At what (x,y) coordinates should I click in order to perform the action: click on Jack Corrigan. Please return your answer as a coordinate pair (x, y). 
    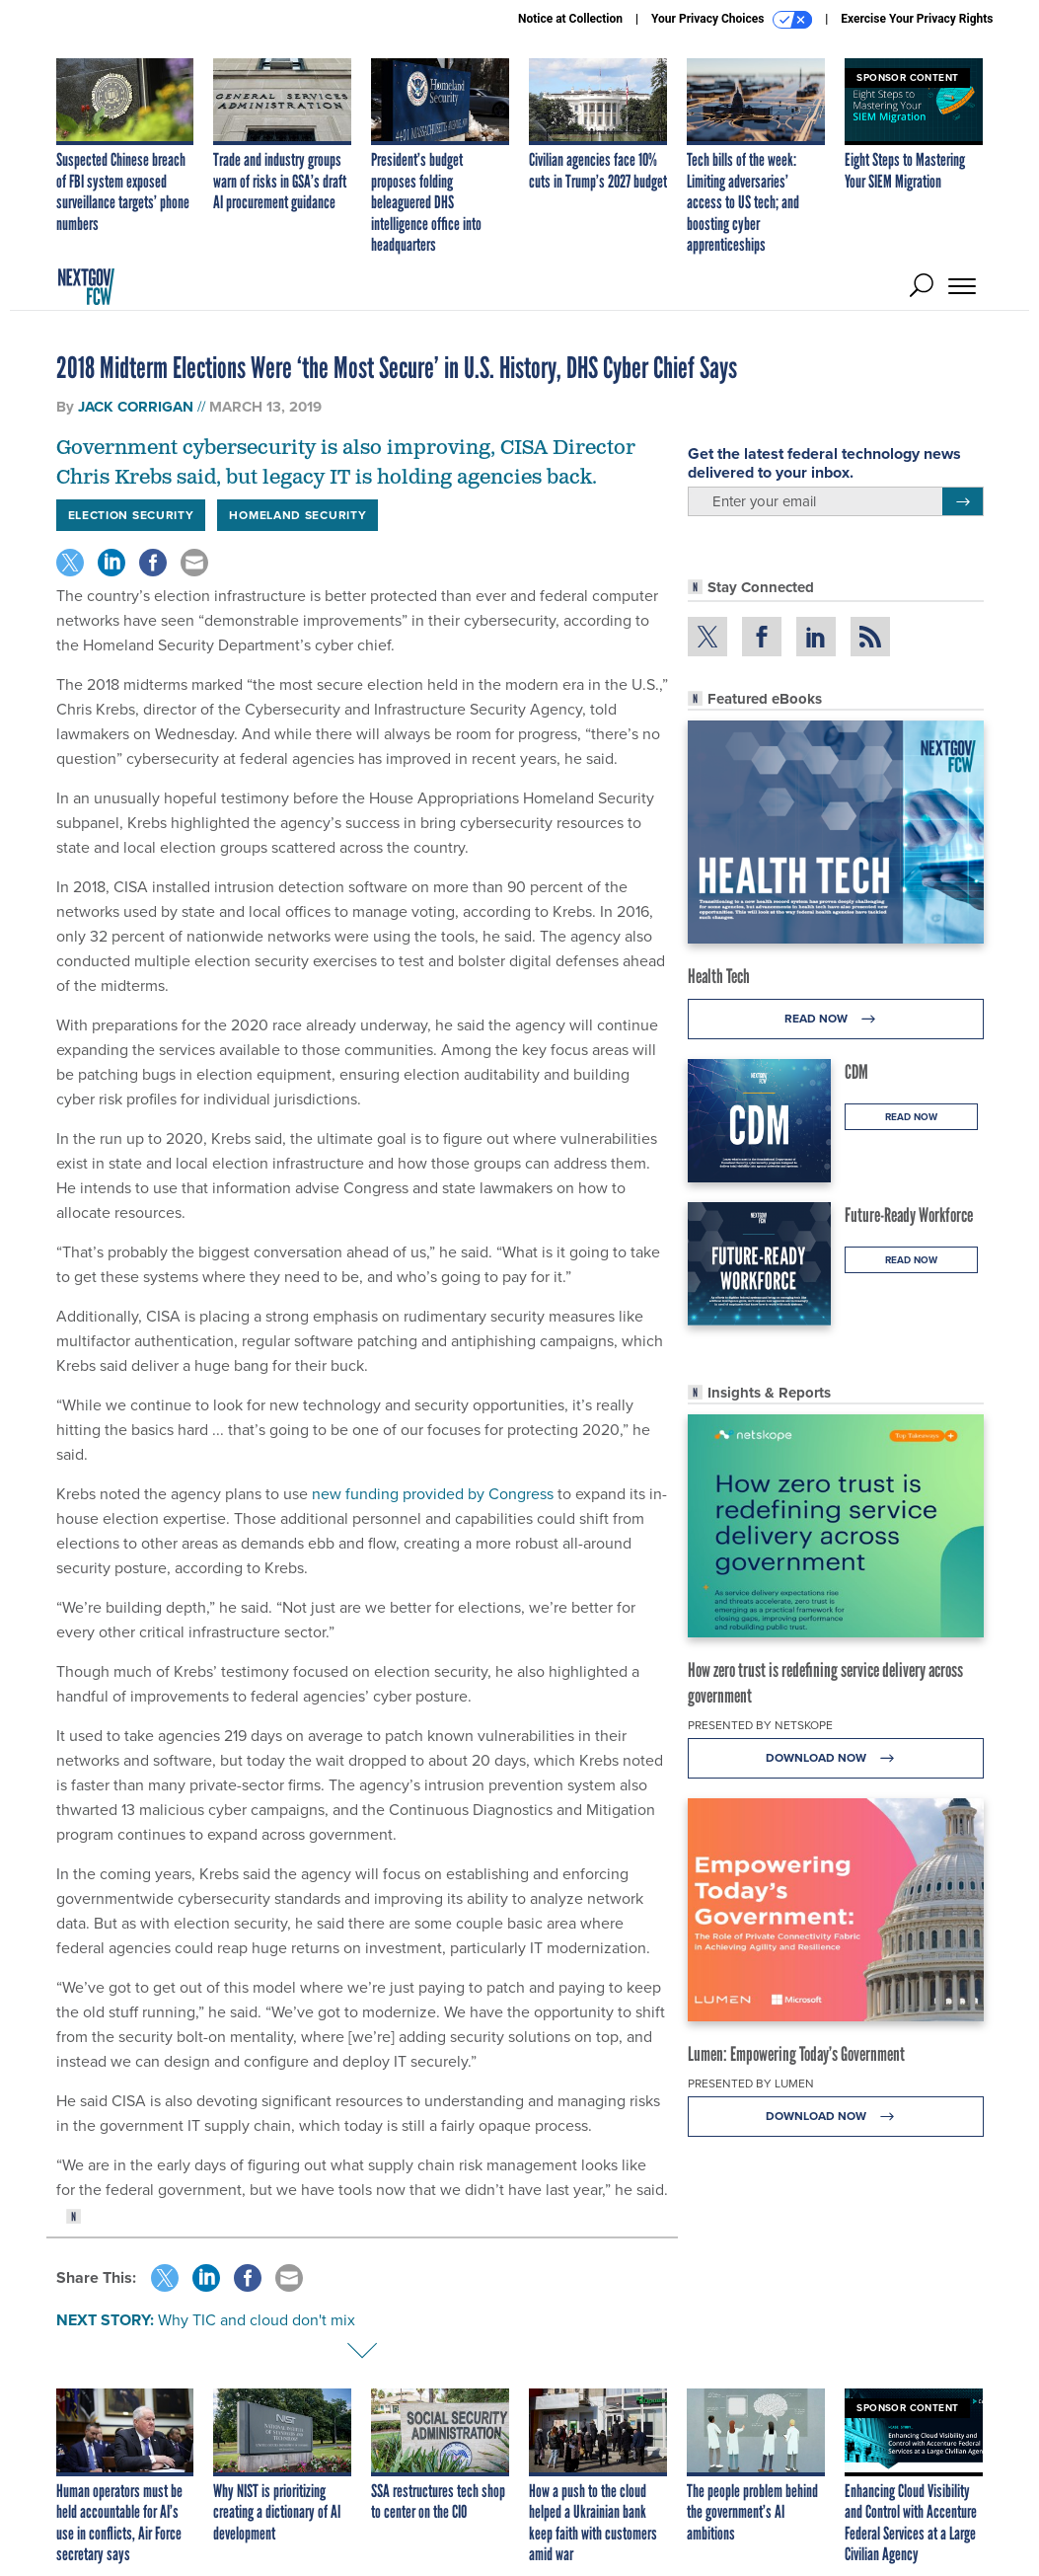
    Looking at the image, I should click on (135, 406).